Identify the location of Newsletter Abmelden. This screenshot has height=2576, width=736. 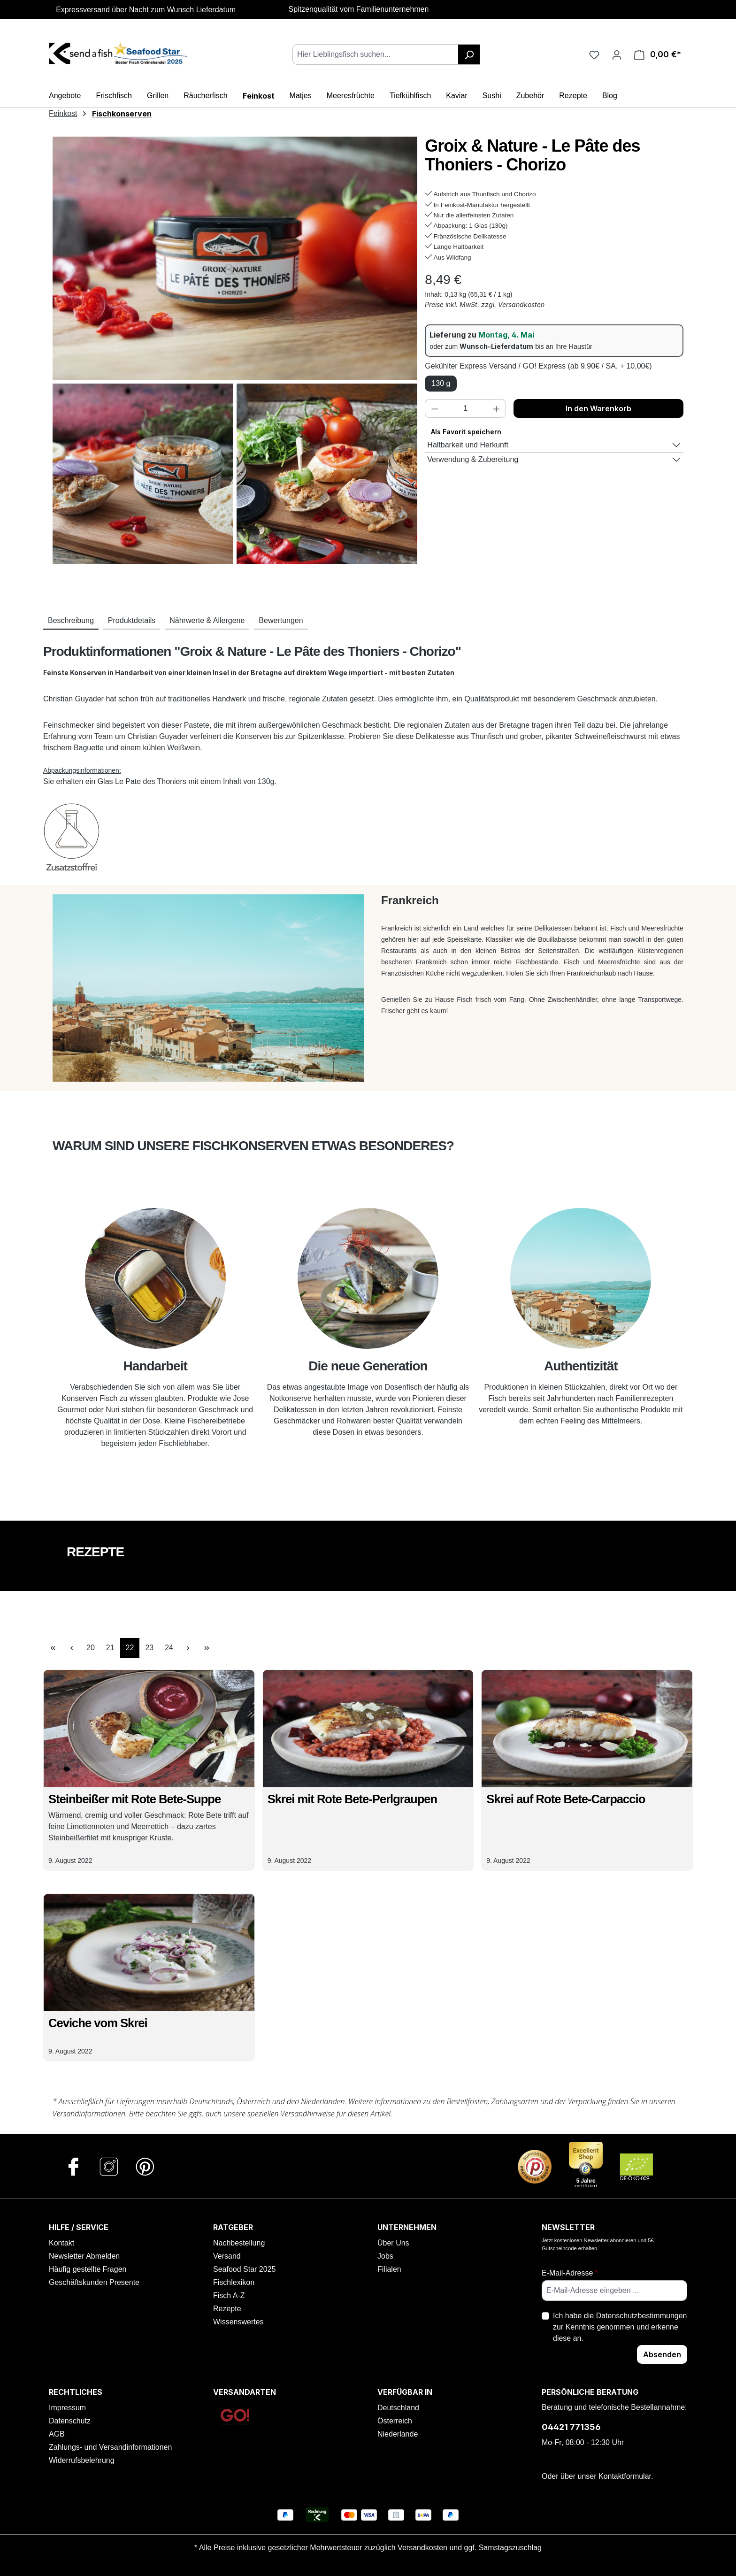
(84, 2256).